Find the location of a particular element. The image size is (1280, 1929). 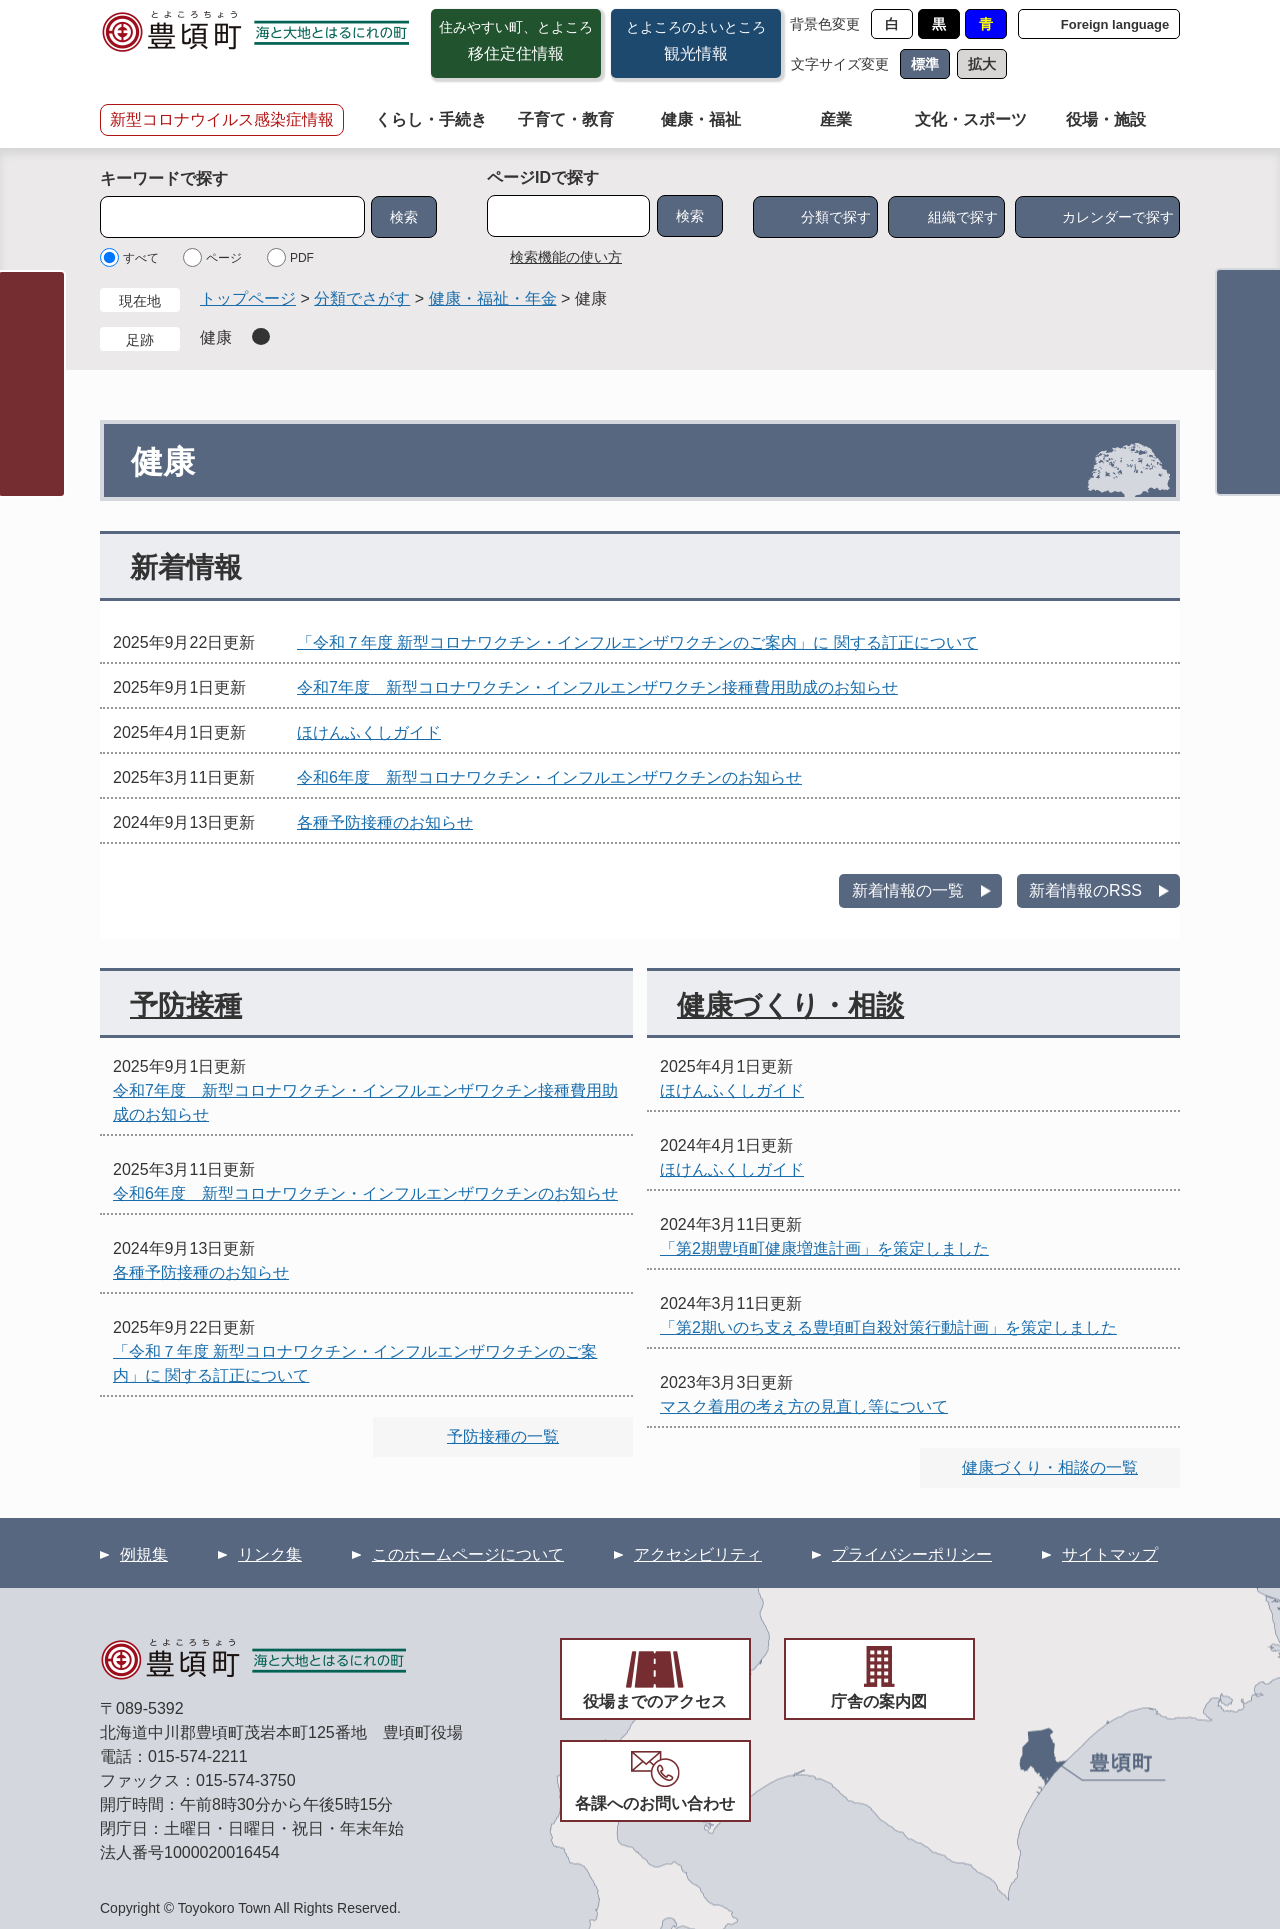

令和7年度 新型コロナワクチン・インフルエンザワクチン接種費用助成のお知らせ is located at coordinates (597, 687).